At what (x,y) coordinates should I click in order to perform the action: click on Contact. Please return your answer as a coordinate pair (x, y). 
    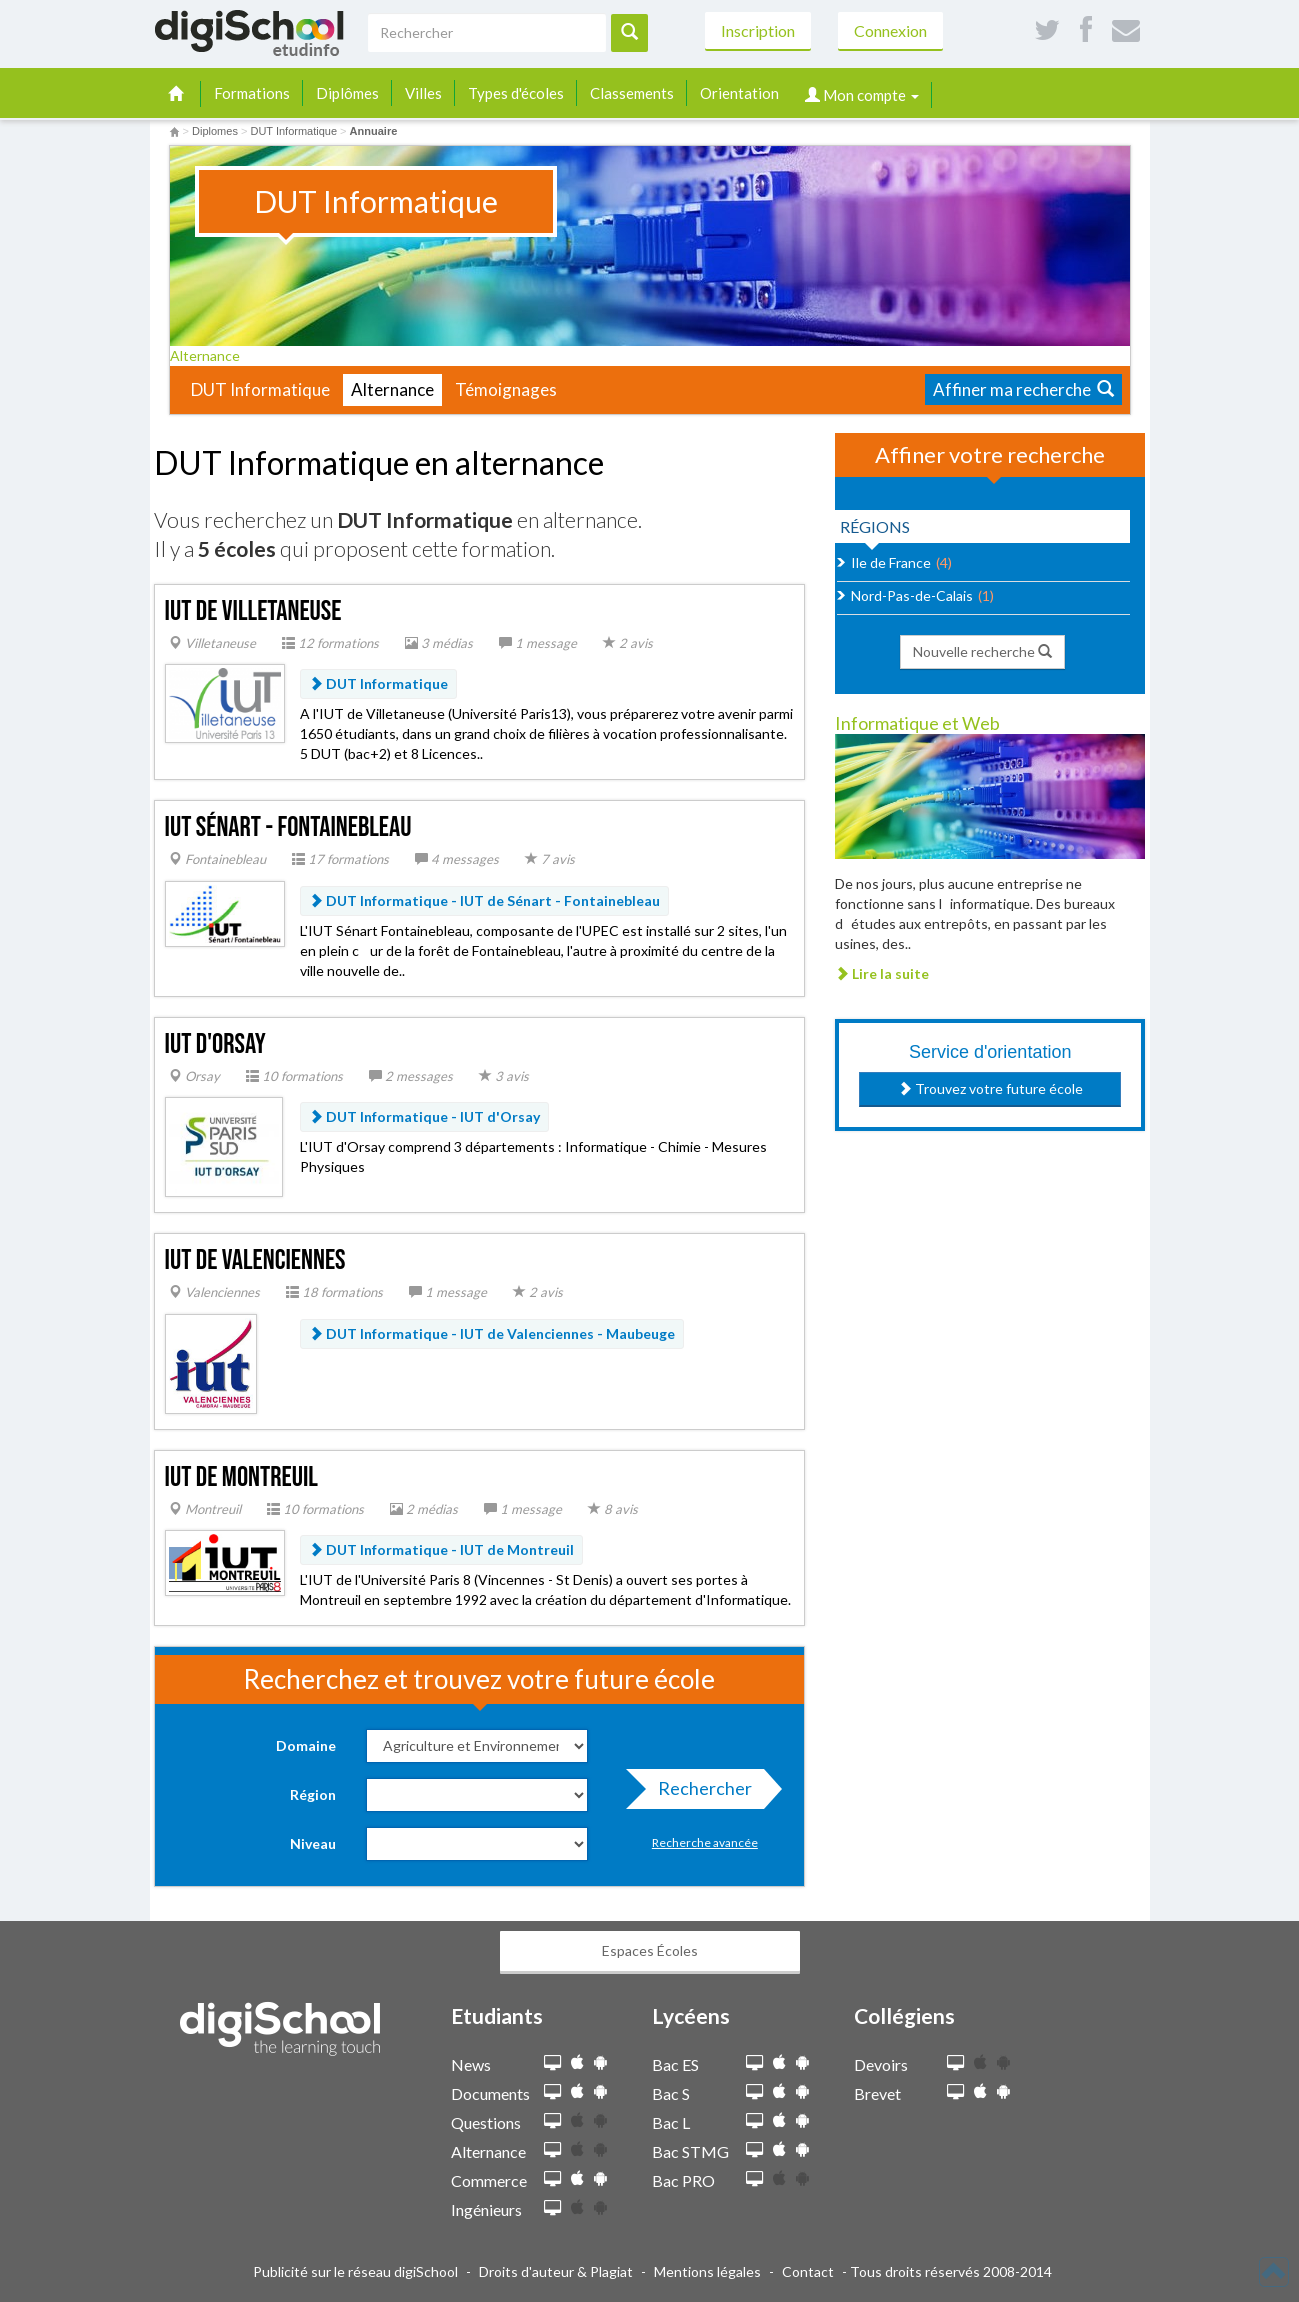
    Looking at the image, I should click on (808, 2271).